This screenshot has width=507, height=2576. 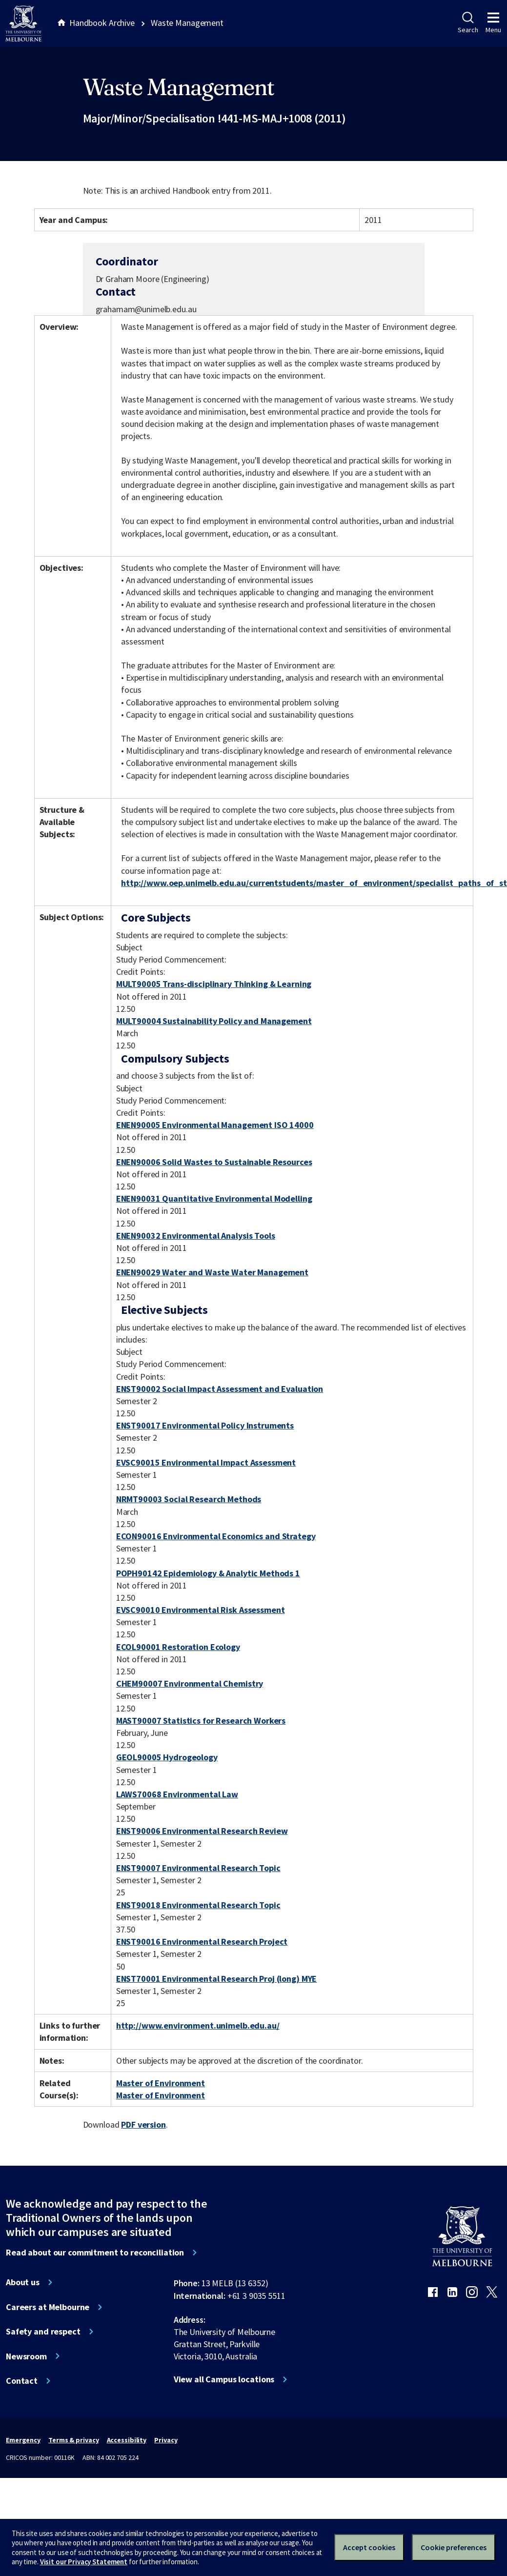 What do you see at coordinates (195, 1235) in the screenshot?
I see `ENEN90032 Environmental Analysis Tools` at bounding box center [195, 1235].